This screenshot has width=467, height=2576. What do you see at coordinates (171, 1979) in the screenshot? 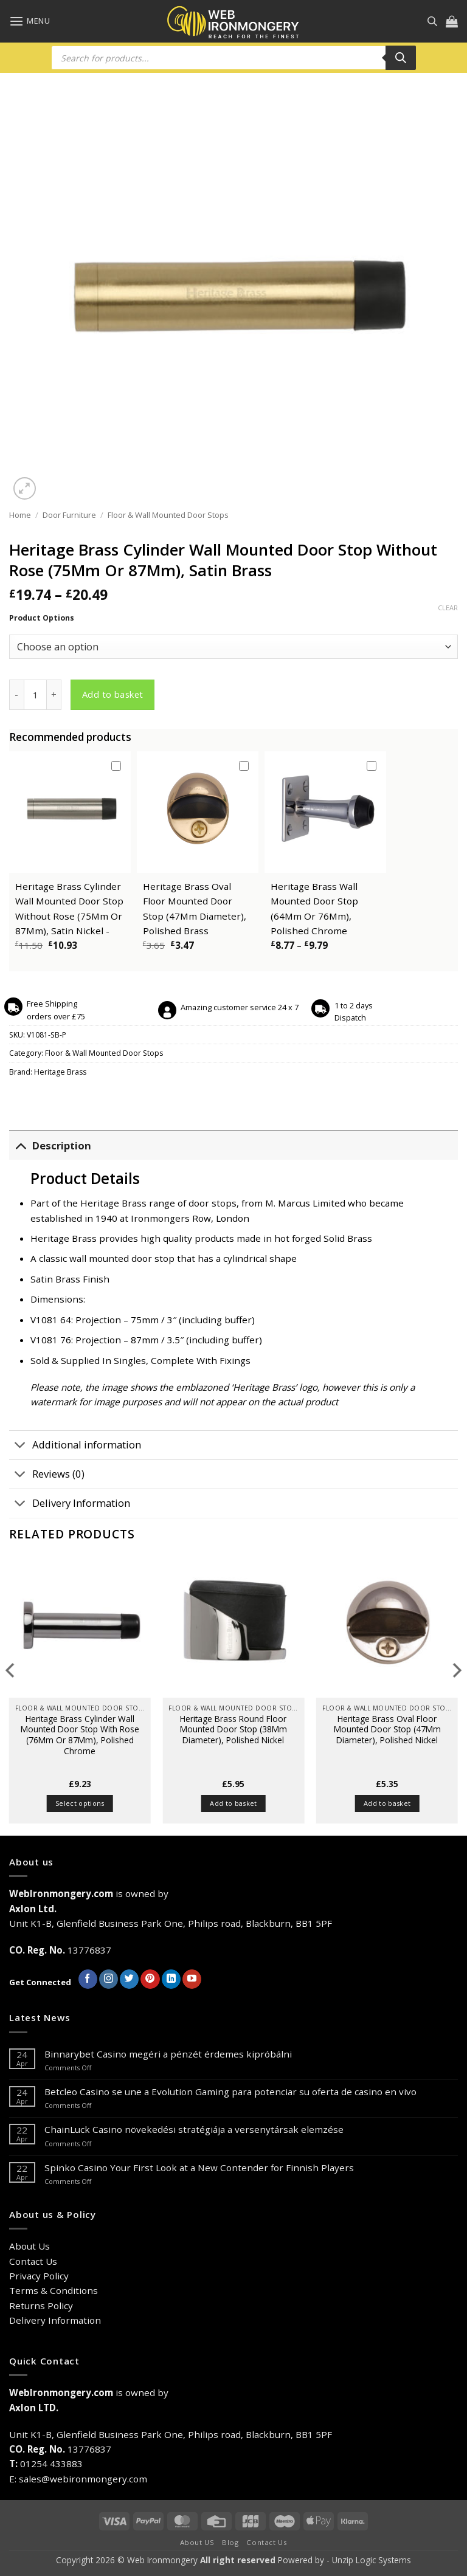
I see `[Follow on LinkedIn]` at bounding box center [171, 1979].